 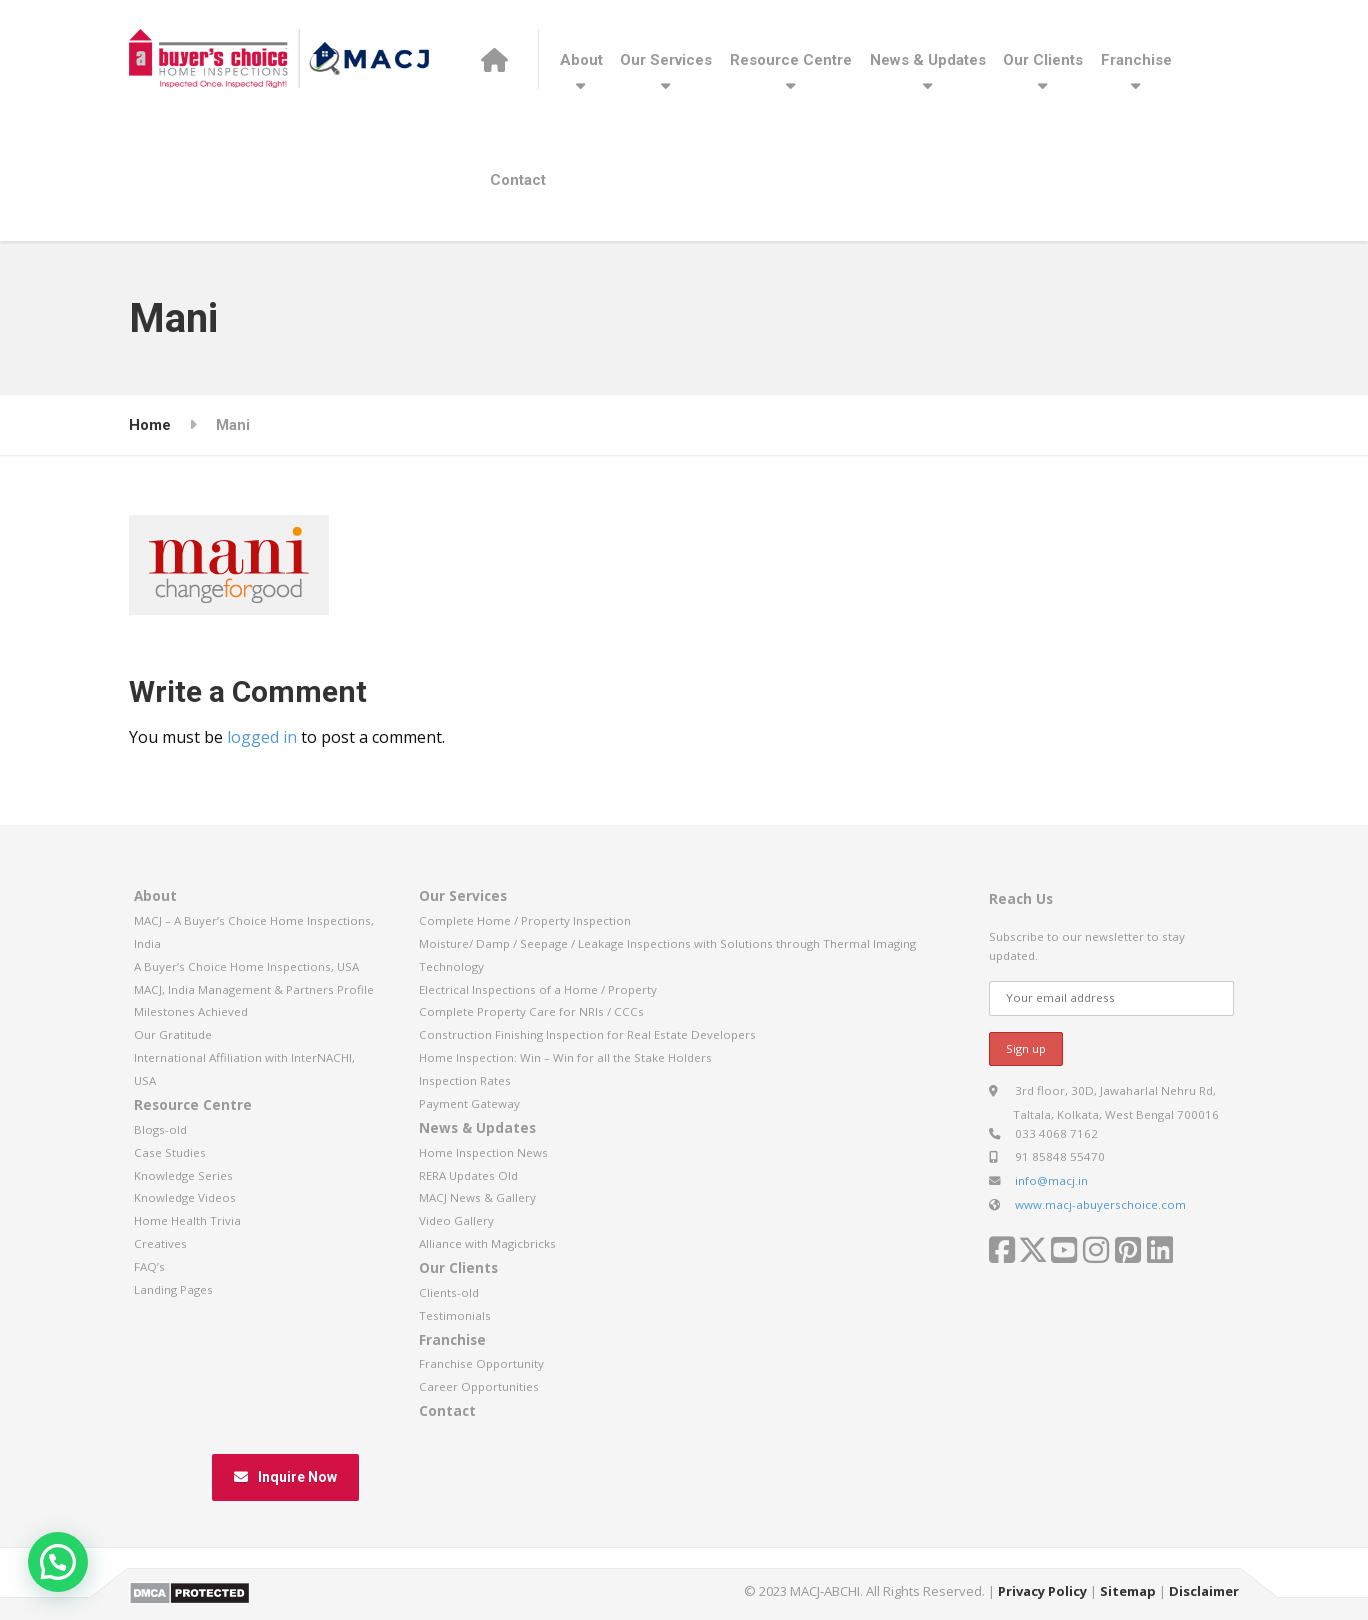 I want to click on MACJ News & Gallery, so click(x=477, y=1197).